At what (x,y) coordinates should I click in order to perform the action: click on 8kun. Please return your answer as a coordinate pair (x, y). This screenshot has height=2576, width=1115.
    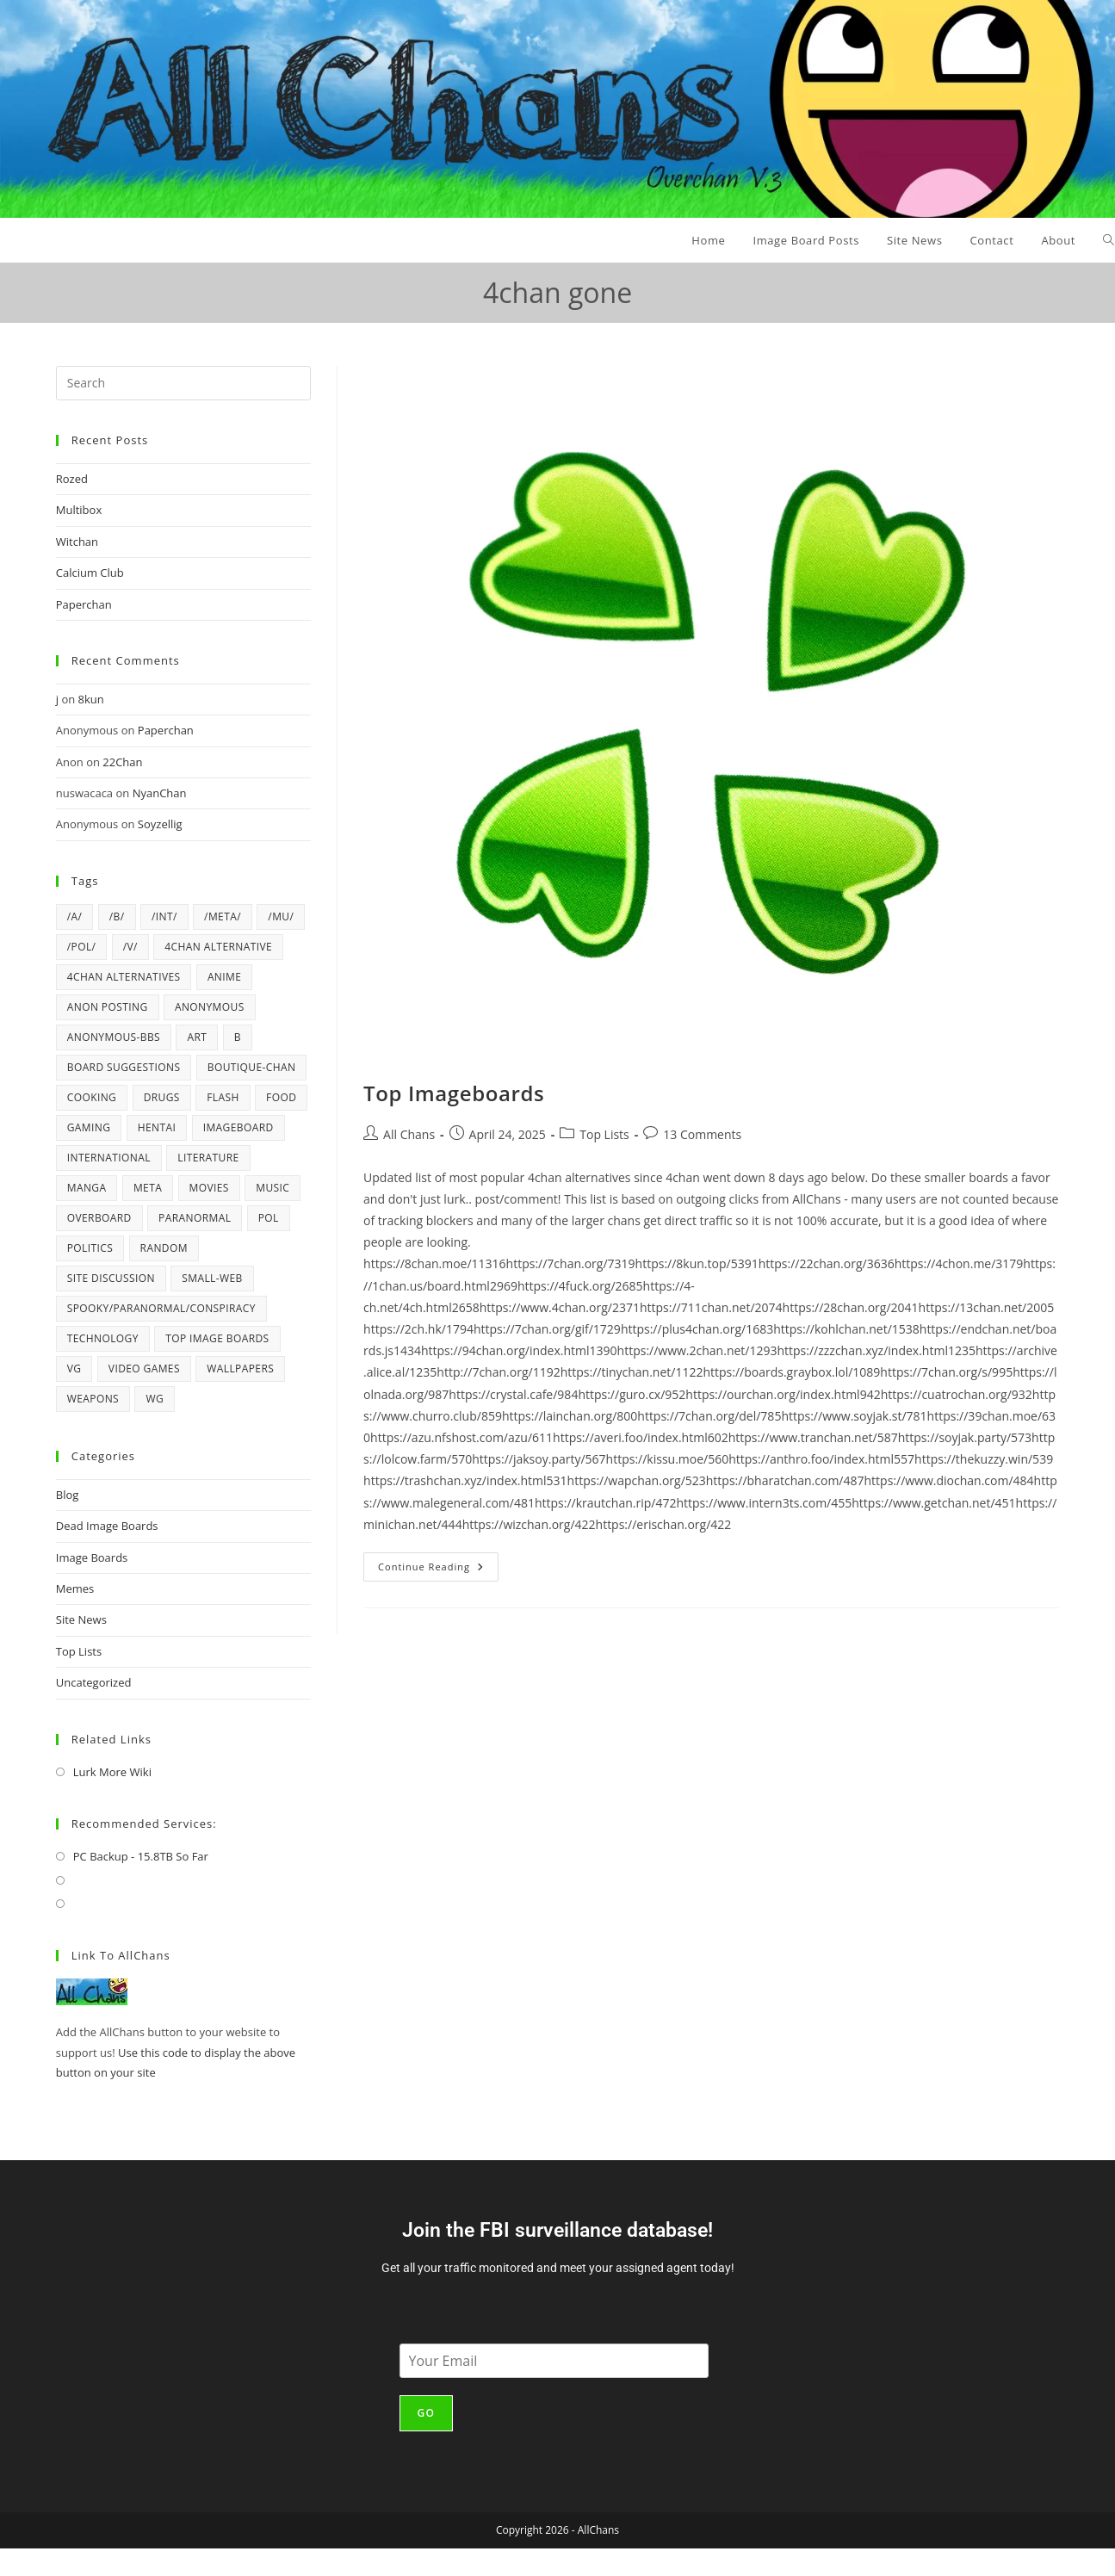
    Looking at the image, I should click on (91, 699).